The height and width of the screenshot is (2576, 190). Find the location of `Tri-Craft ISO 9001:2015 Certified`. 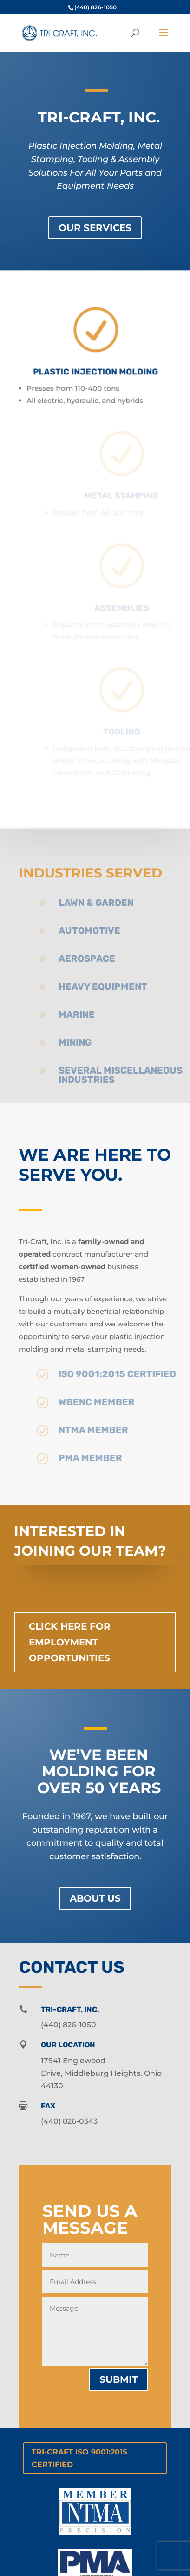

Tri-Craft ISO 9001:2015 Certified is located at coordinates (79, 2458).